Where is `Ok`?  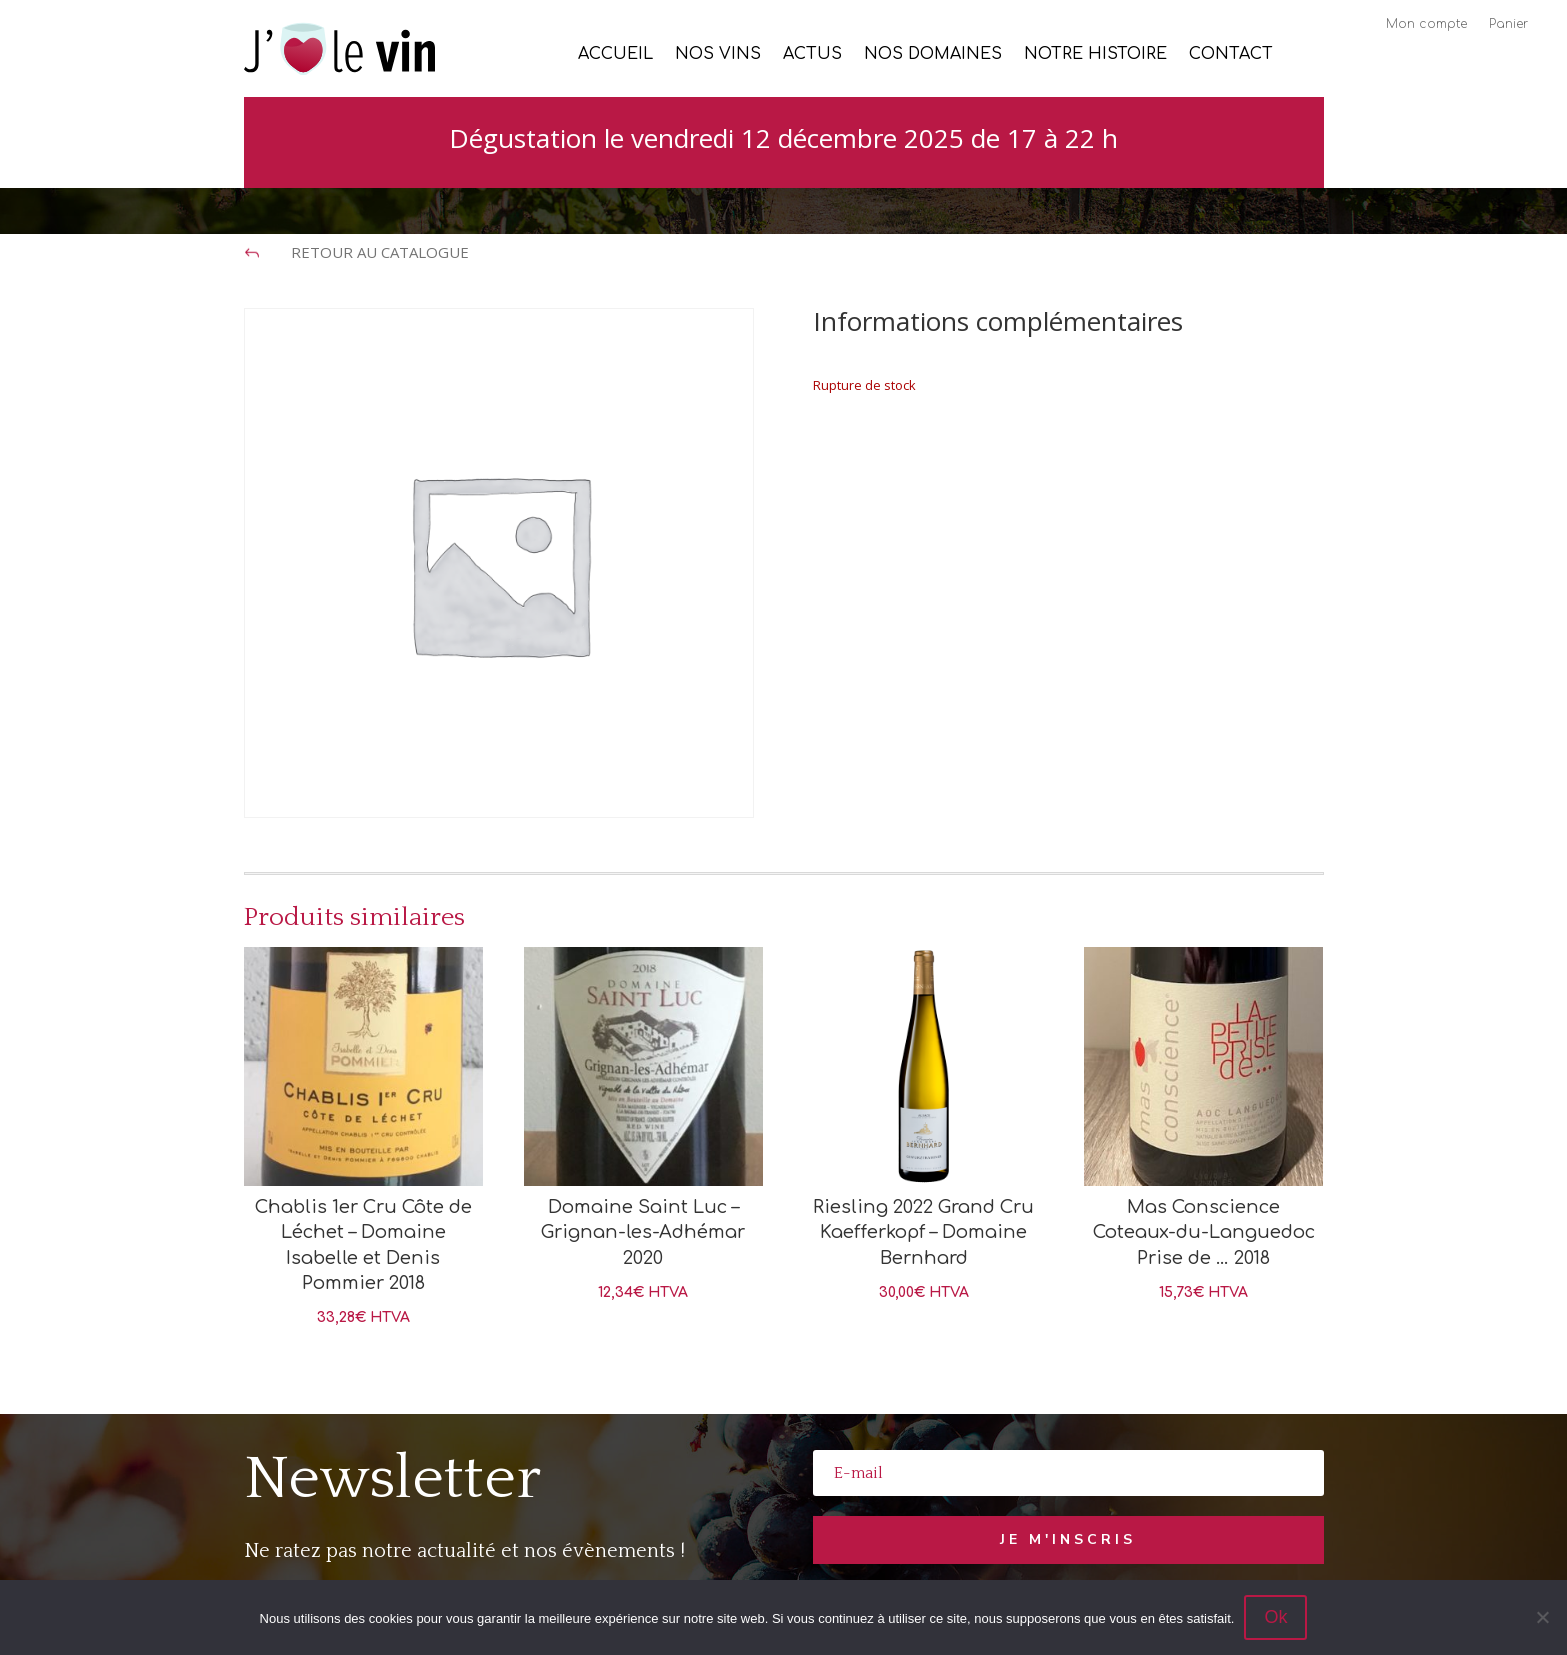
Ok is located at coordinates (1275, 1617).